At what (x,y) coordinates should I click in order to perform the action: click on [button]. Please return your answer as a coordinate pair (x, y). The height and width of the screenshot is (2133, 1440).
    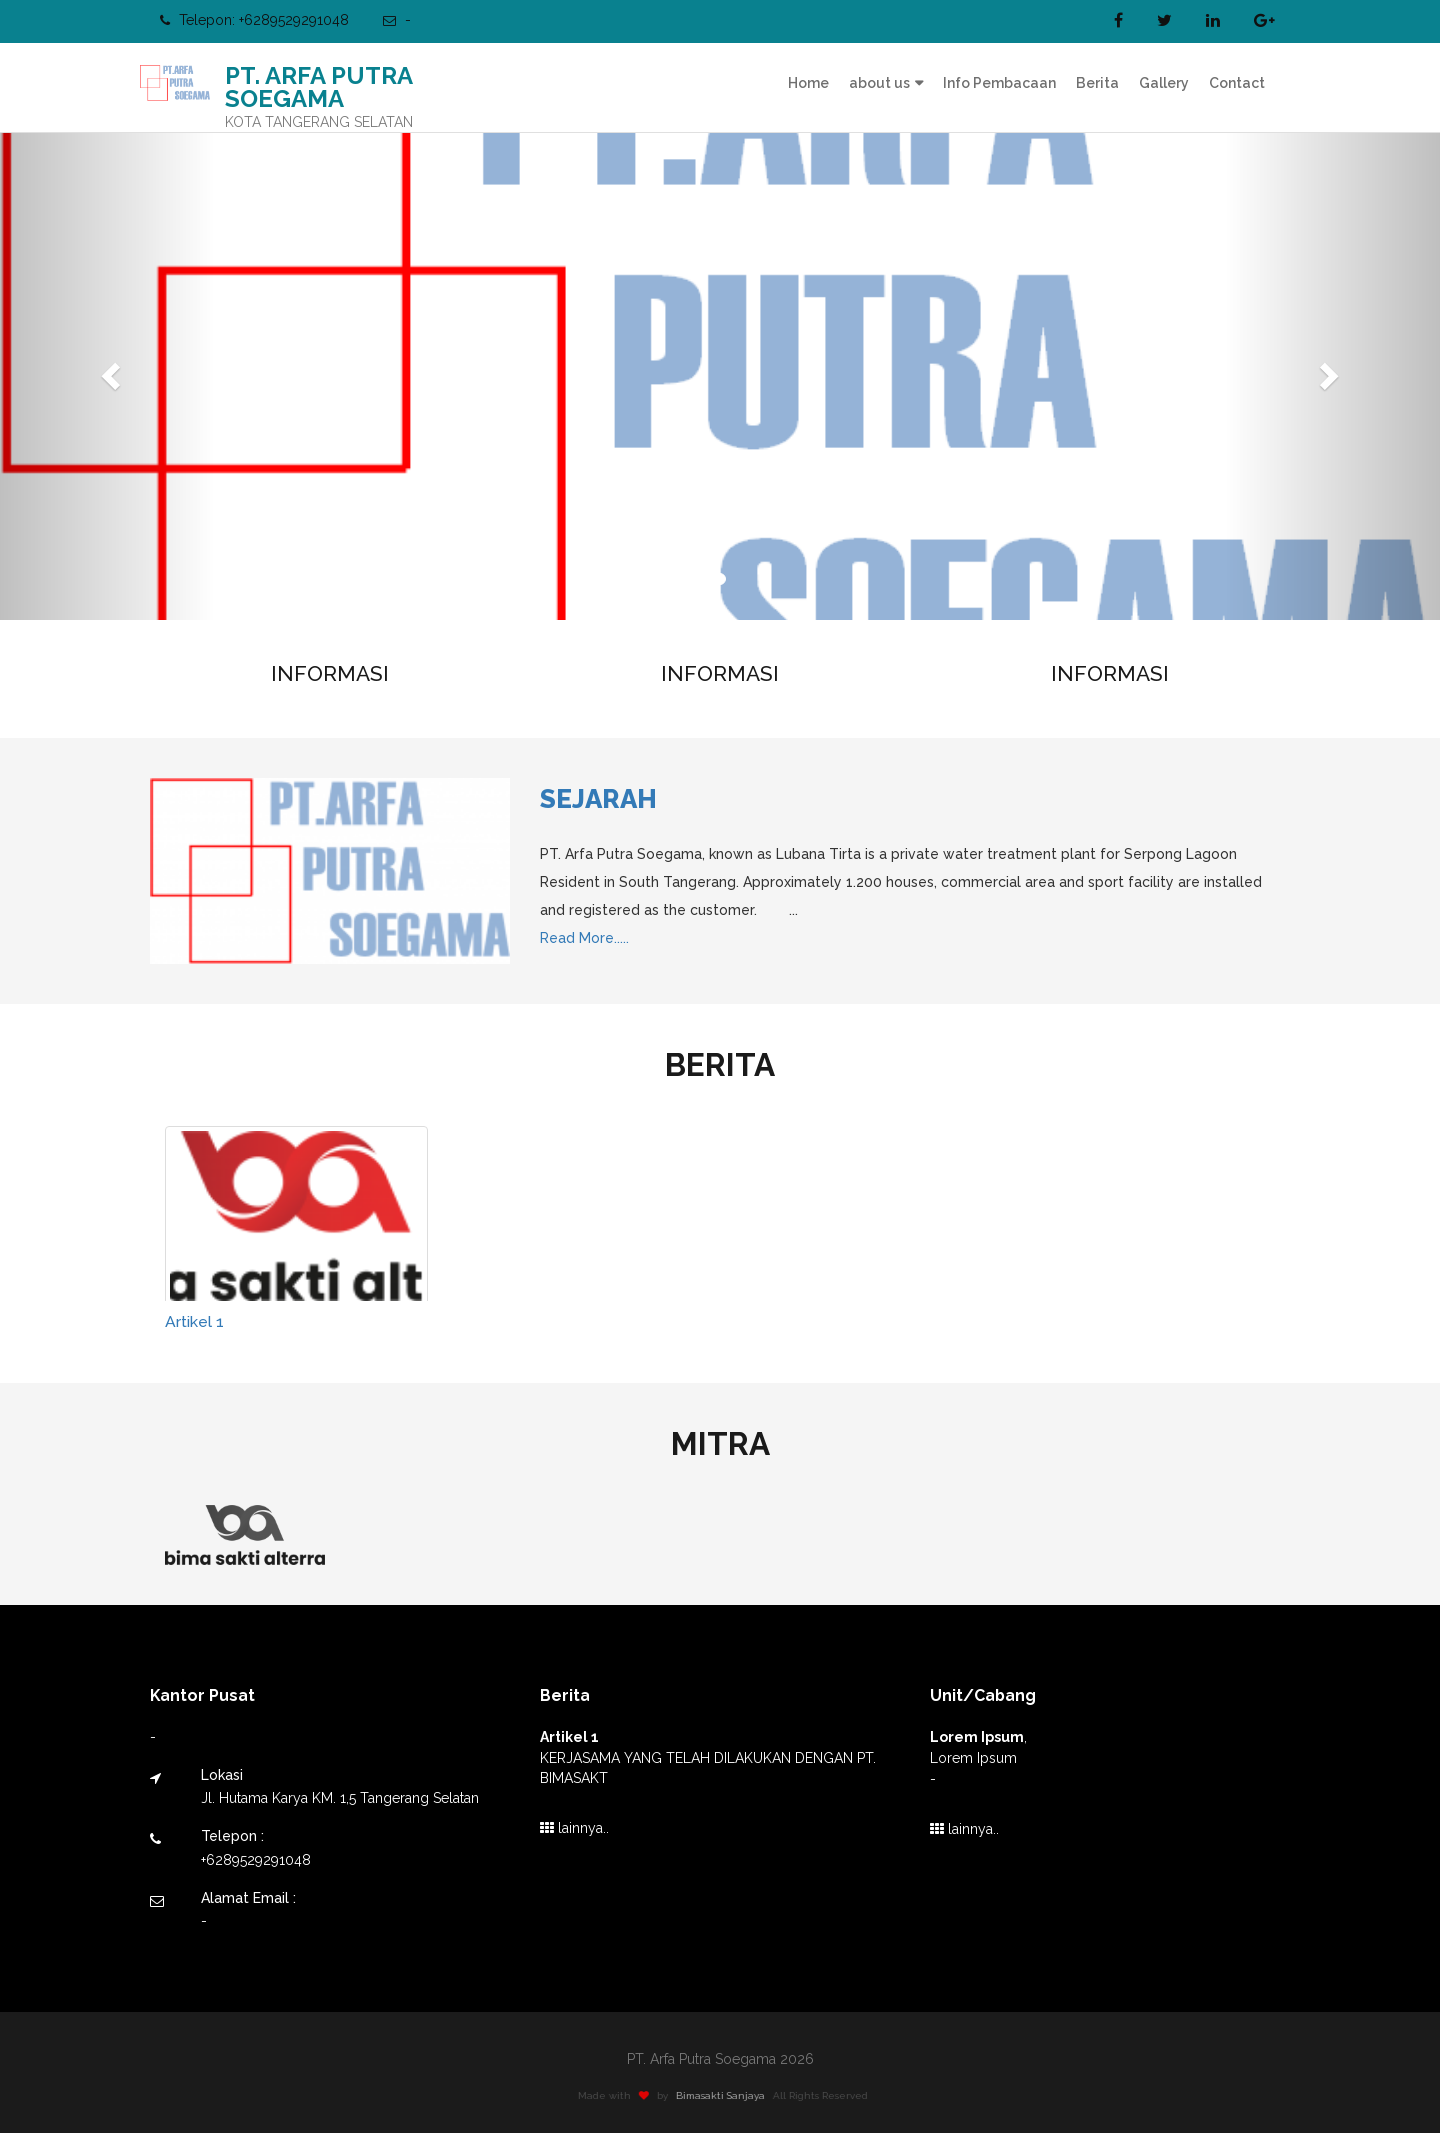
    Looking at the image, I should click on (108, 370).